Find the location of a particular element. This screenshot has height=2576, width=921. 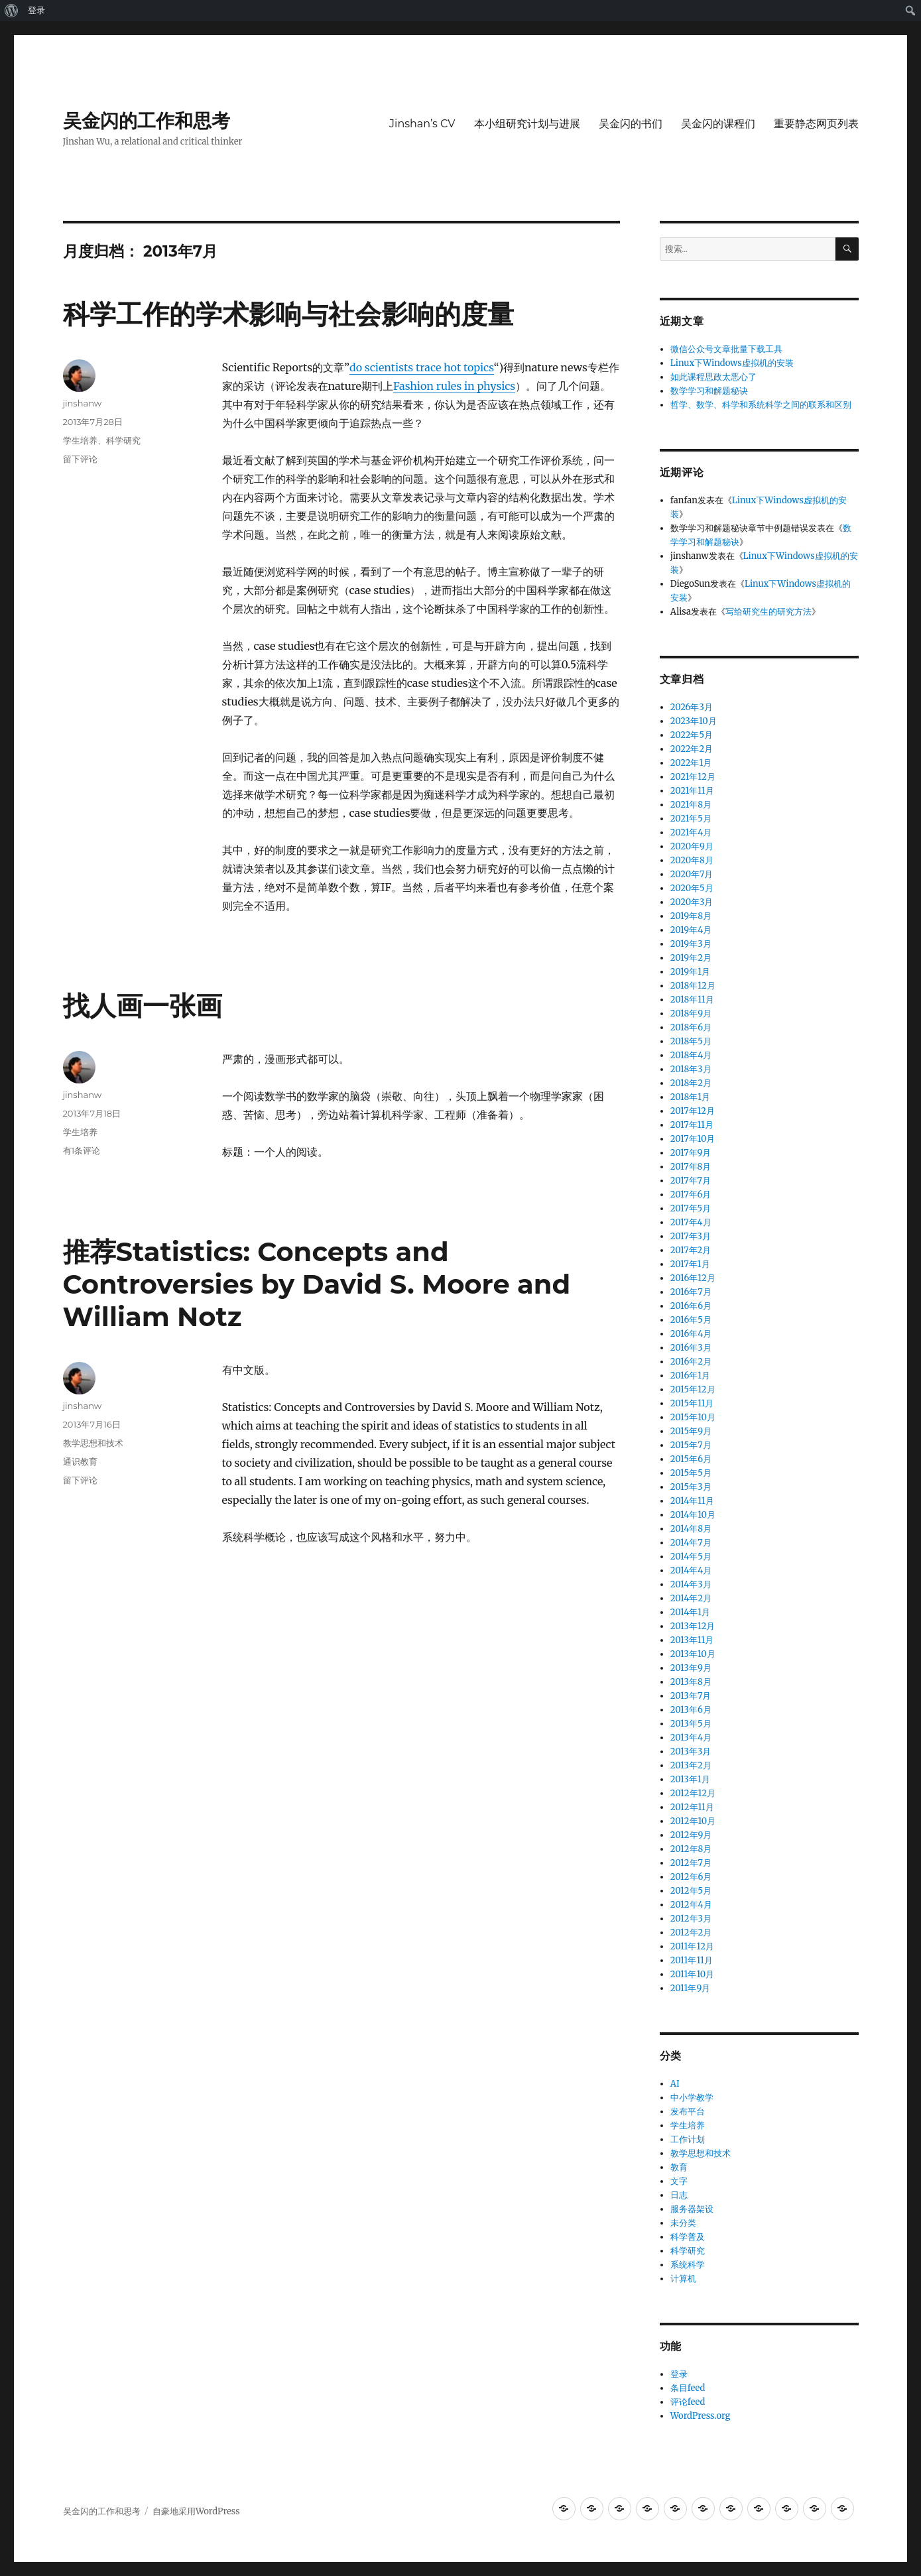

2018年6月 is located at coordinates (690, 1027).